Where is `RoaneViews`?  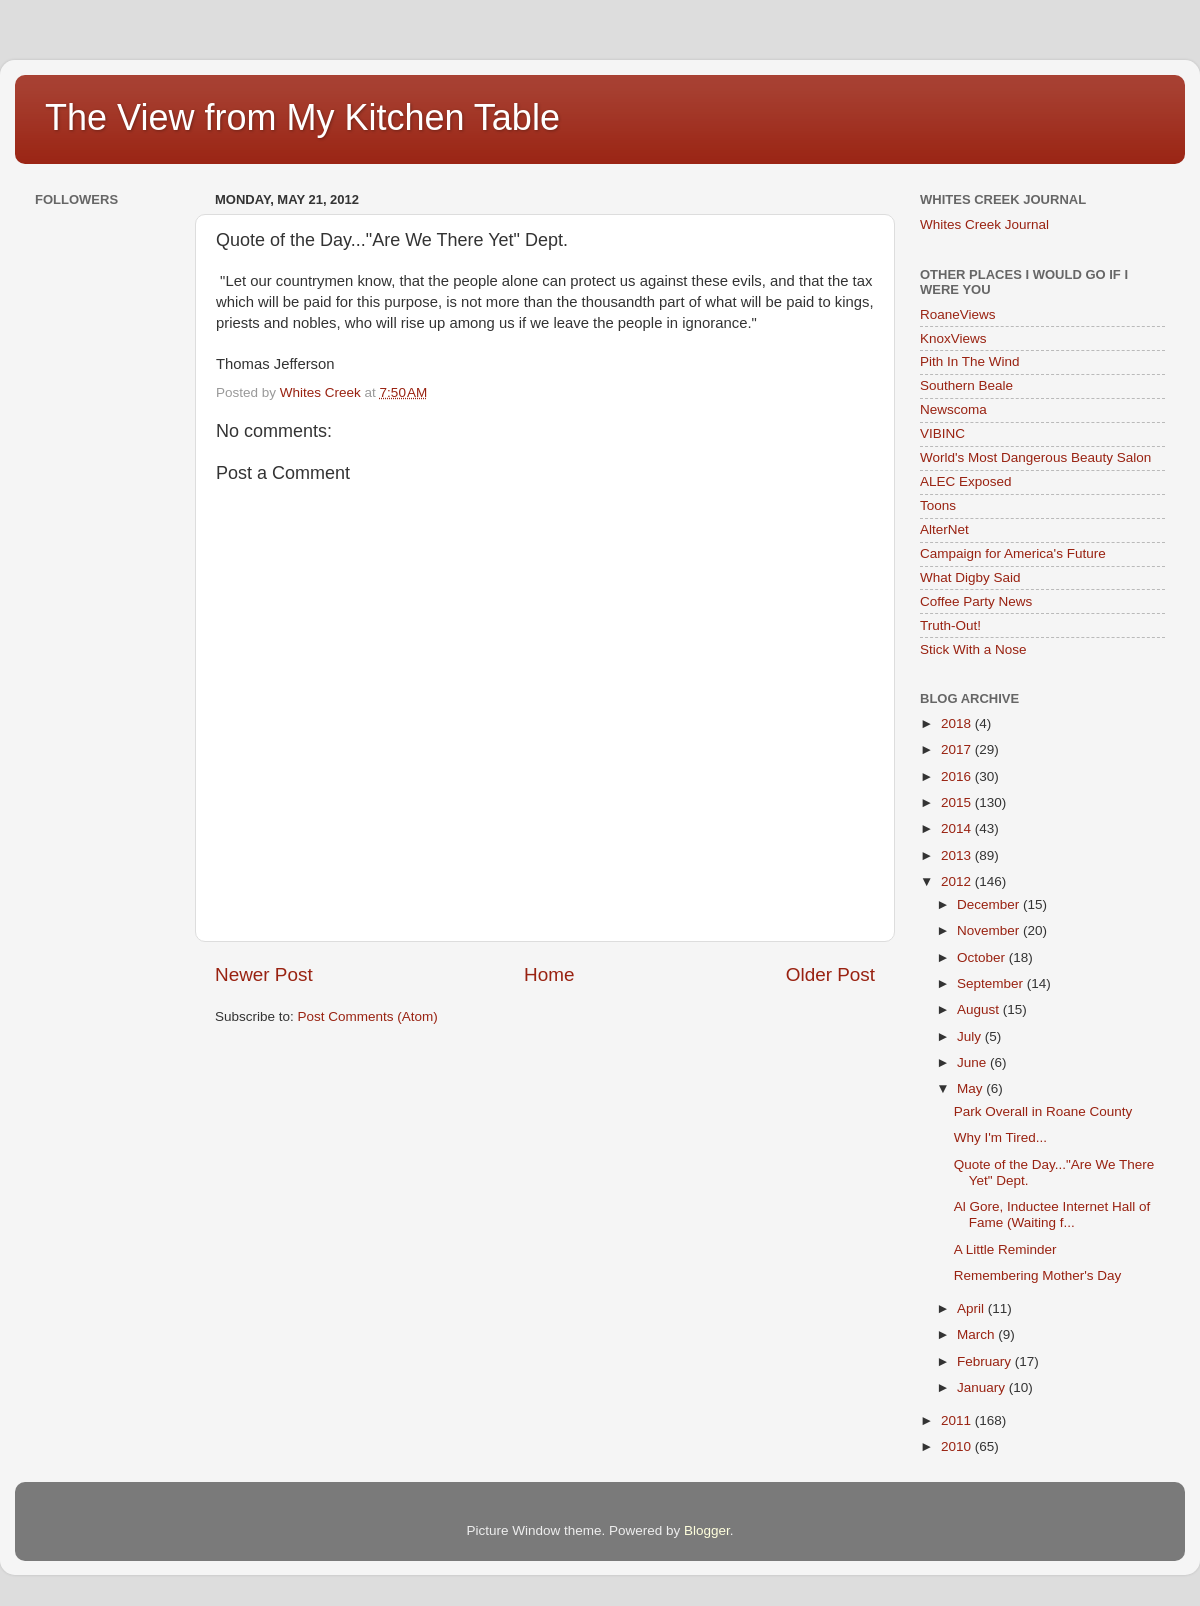 RoaneViews is located at coordinates (958, 314).